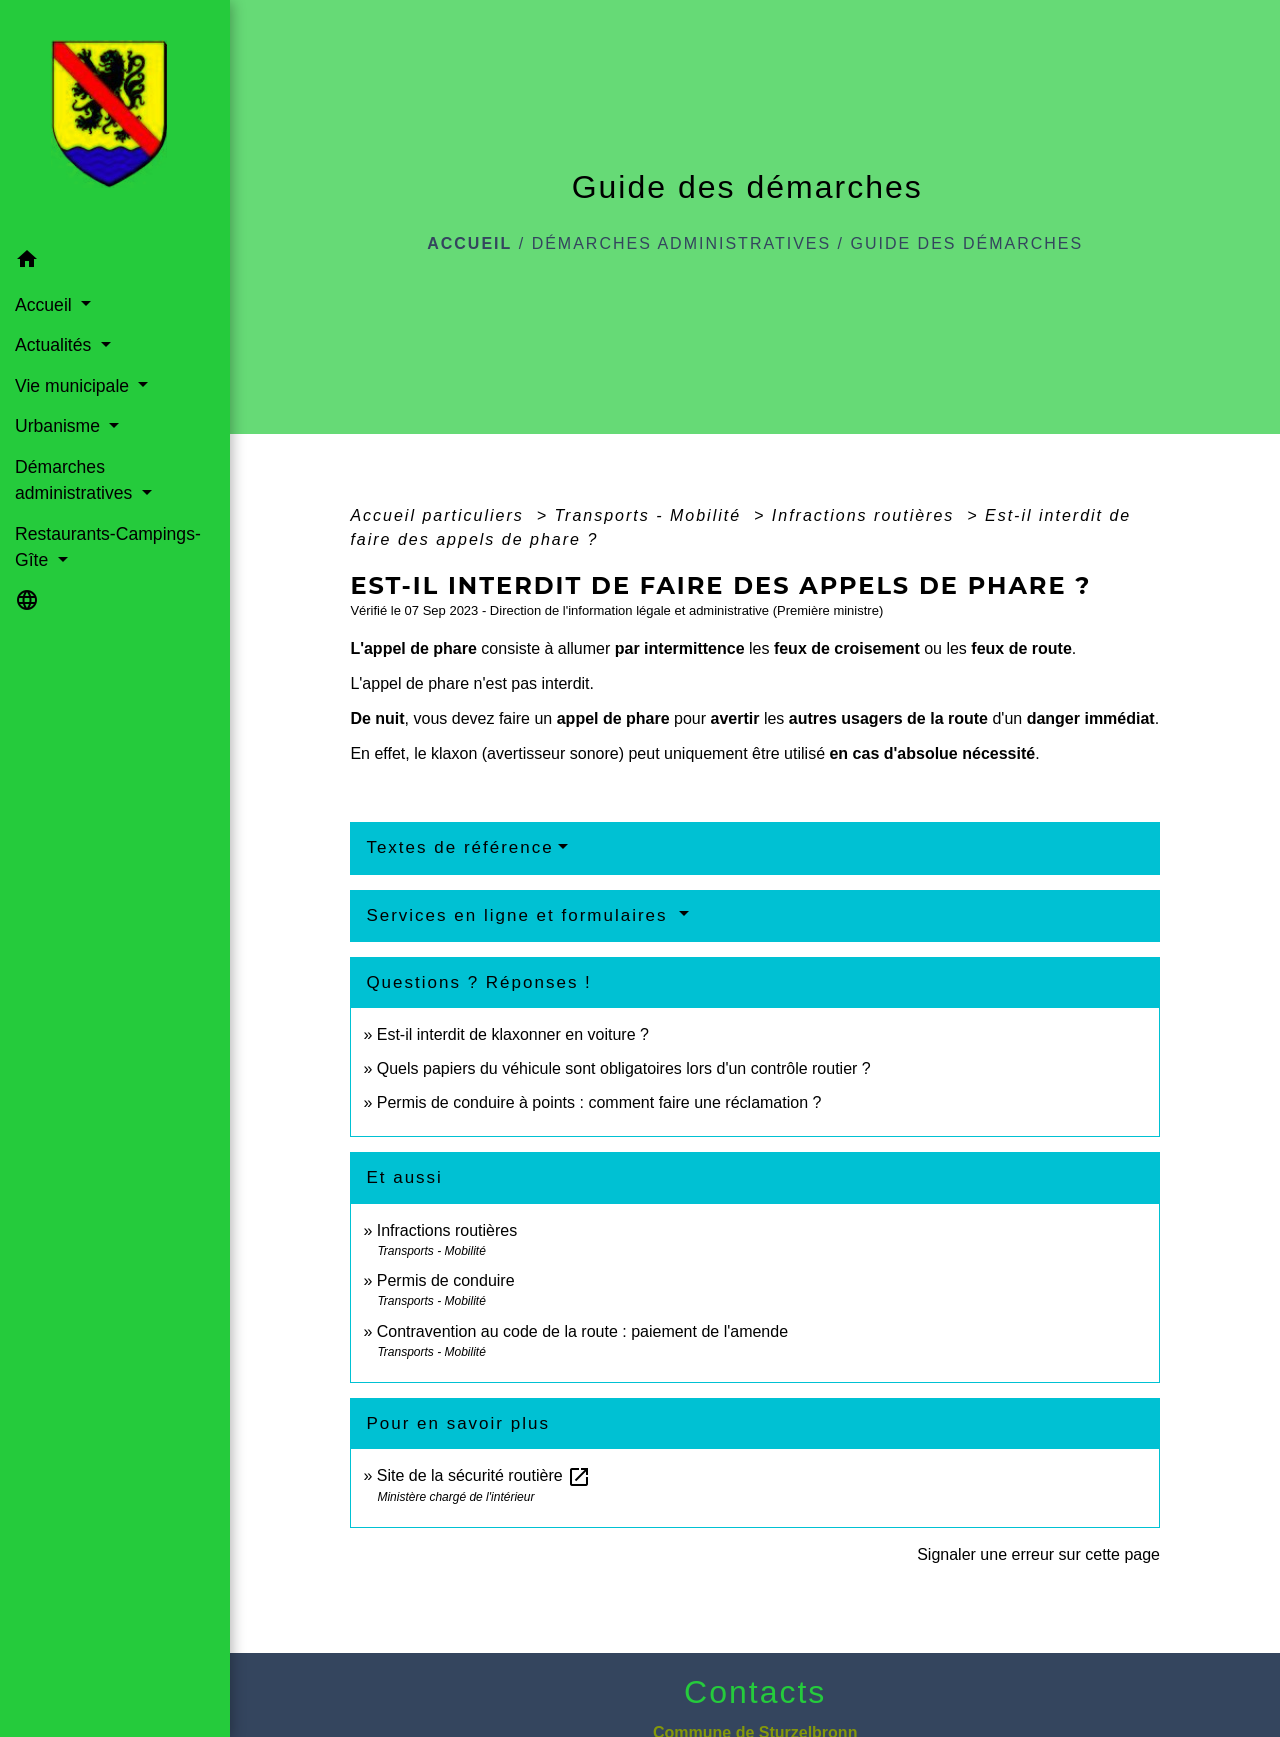 The image size is (1280, 1737). What do you see at coordinates (469, 243) in the screenshot?
I see `Accueil` at bounding box center [469, 243].